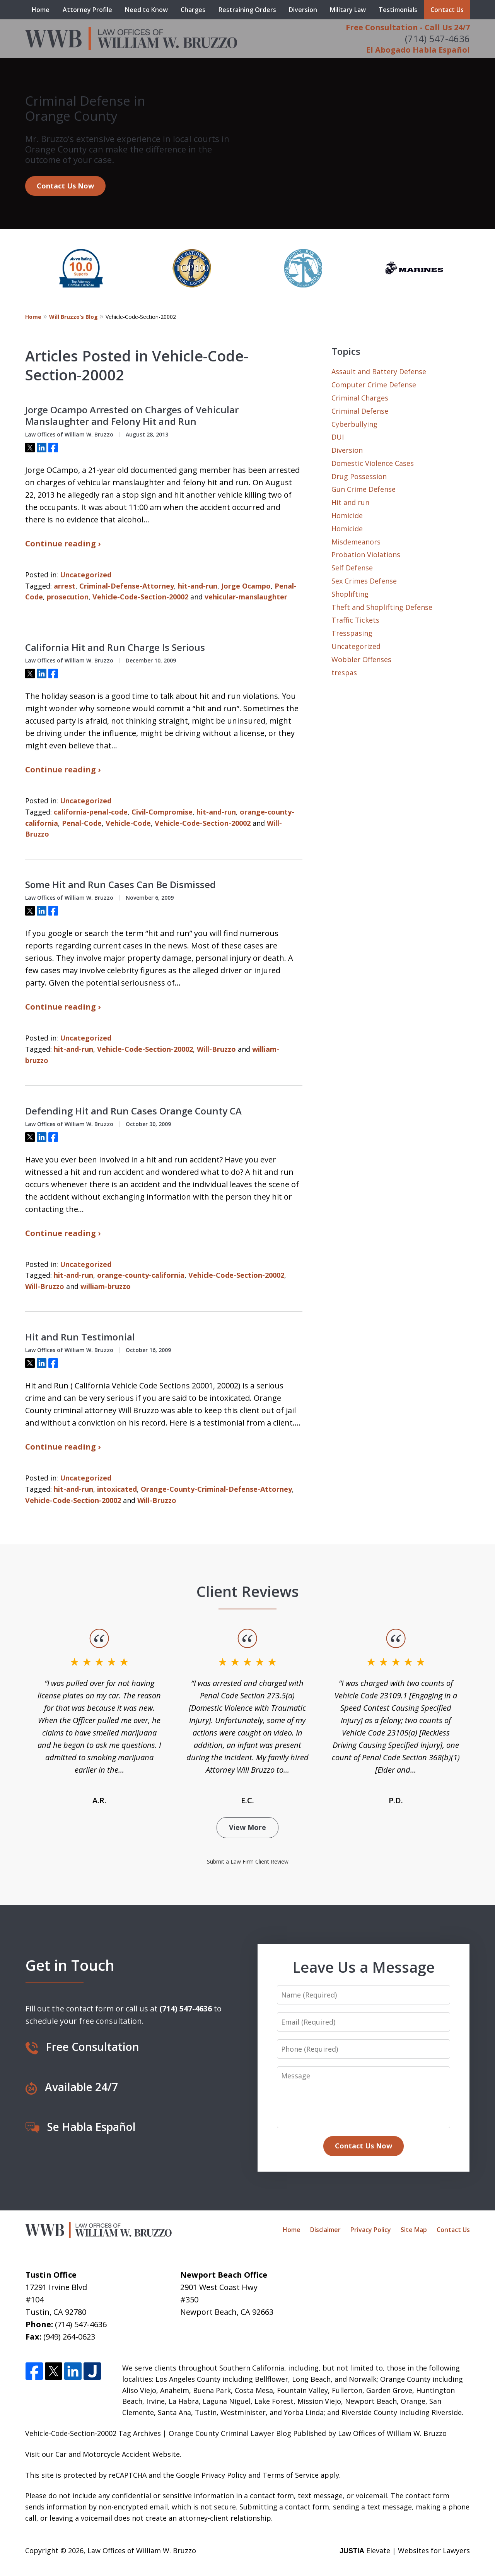 This screenshot has width=495, height=2576. What do you see at coordinates (351, 633) in the screenshot?
I see `Tresspasing` at bounding box center [351, 633].